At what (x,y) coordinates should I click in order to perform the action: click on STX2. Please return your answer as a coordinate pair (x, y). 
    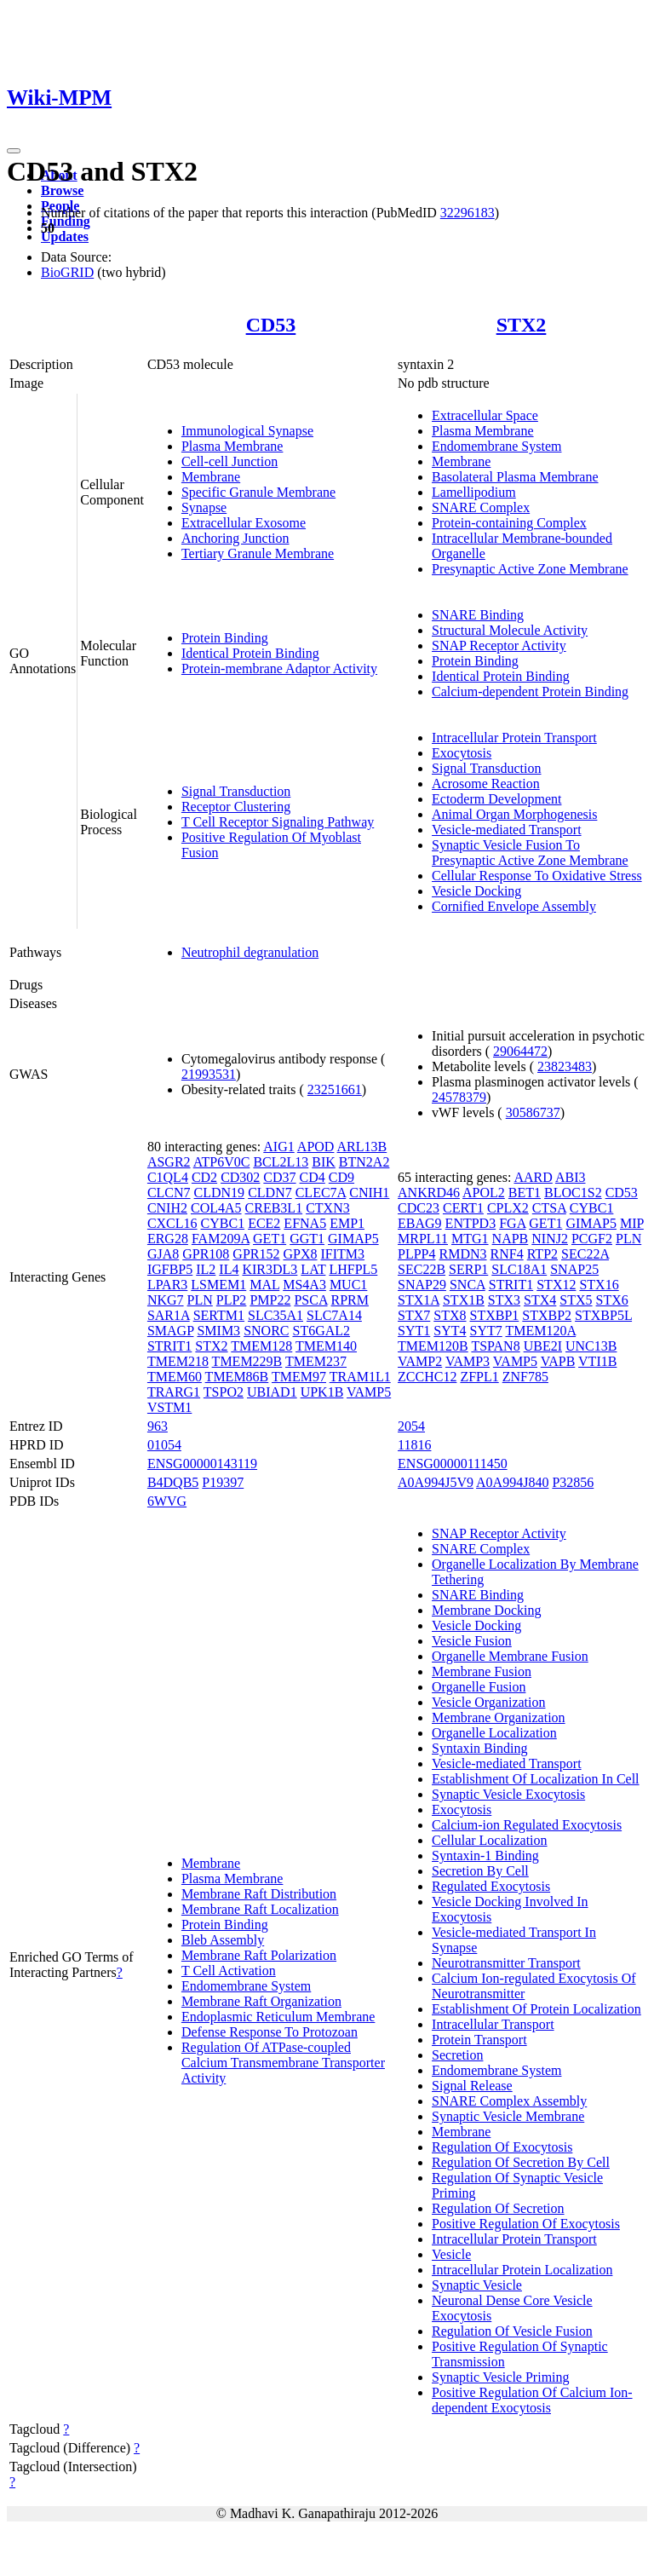
    Looking at the image, I should click on (521, 325).